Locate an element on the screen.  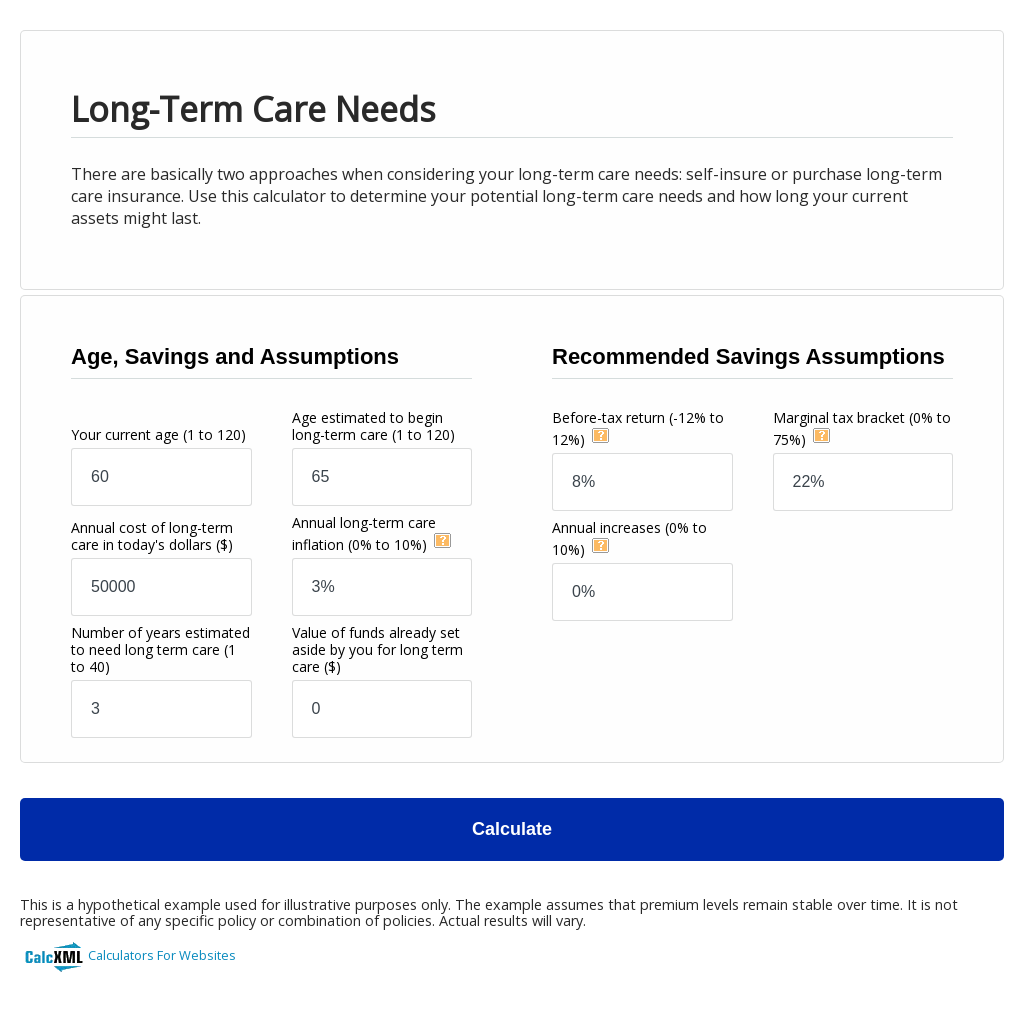
Annual cost of long-term care in today's dollars is located at coordinates (152, 536).